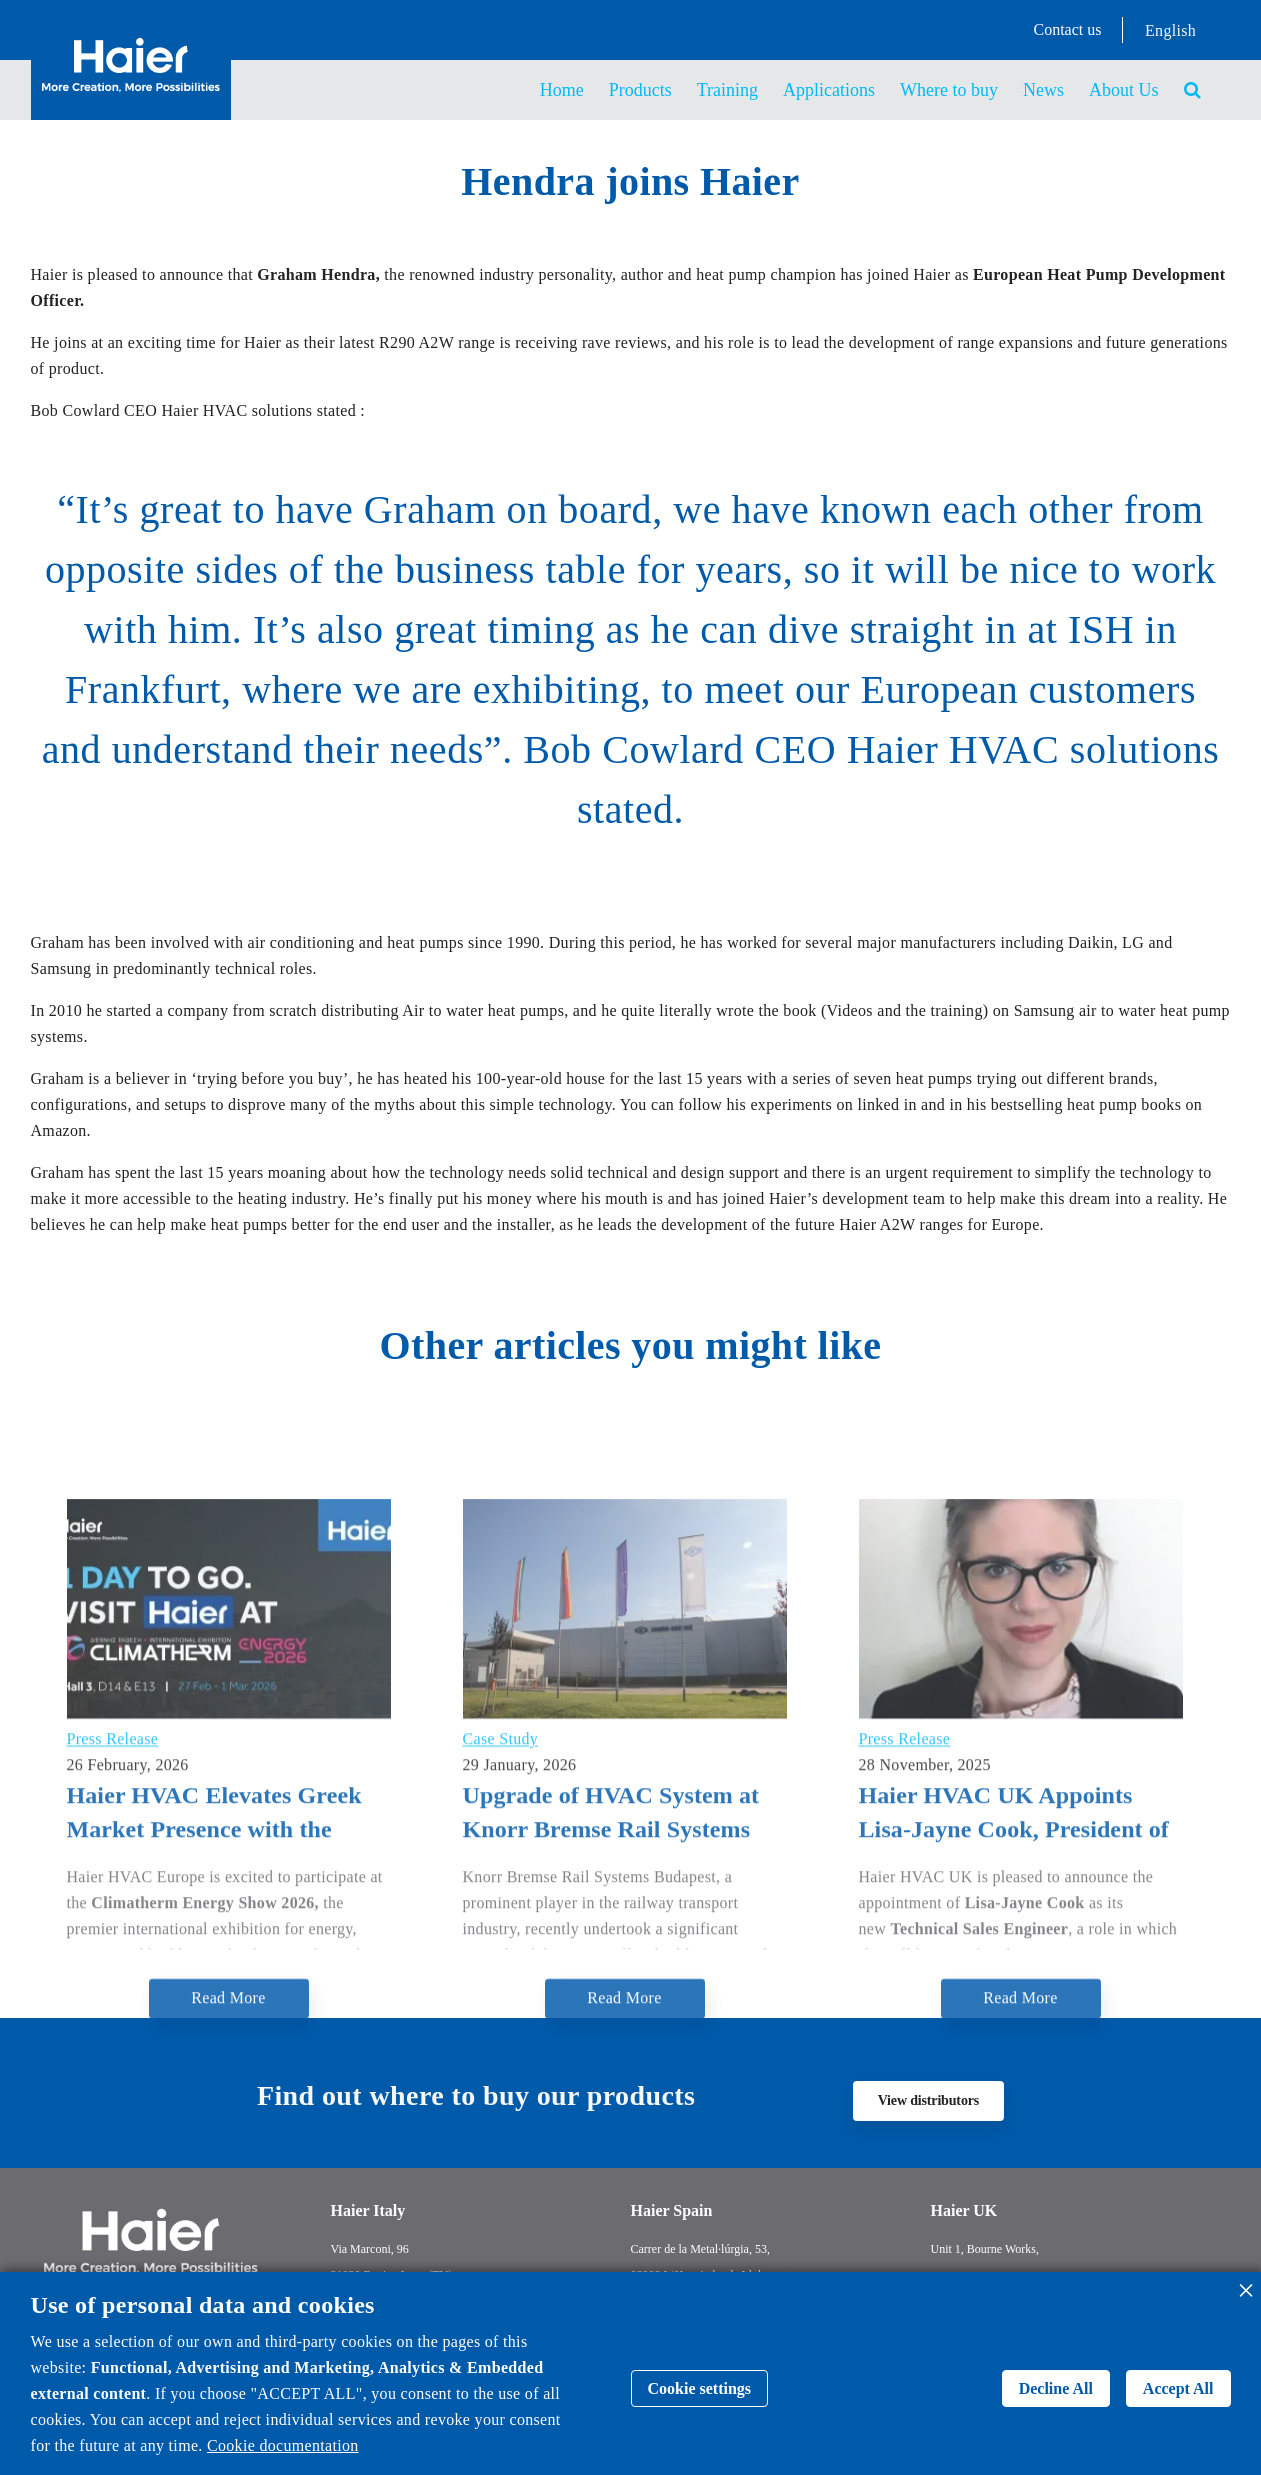 Image resolution: width=1261 pixels, height=2475 pixels. I want to click on Training, so click(727, 90).